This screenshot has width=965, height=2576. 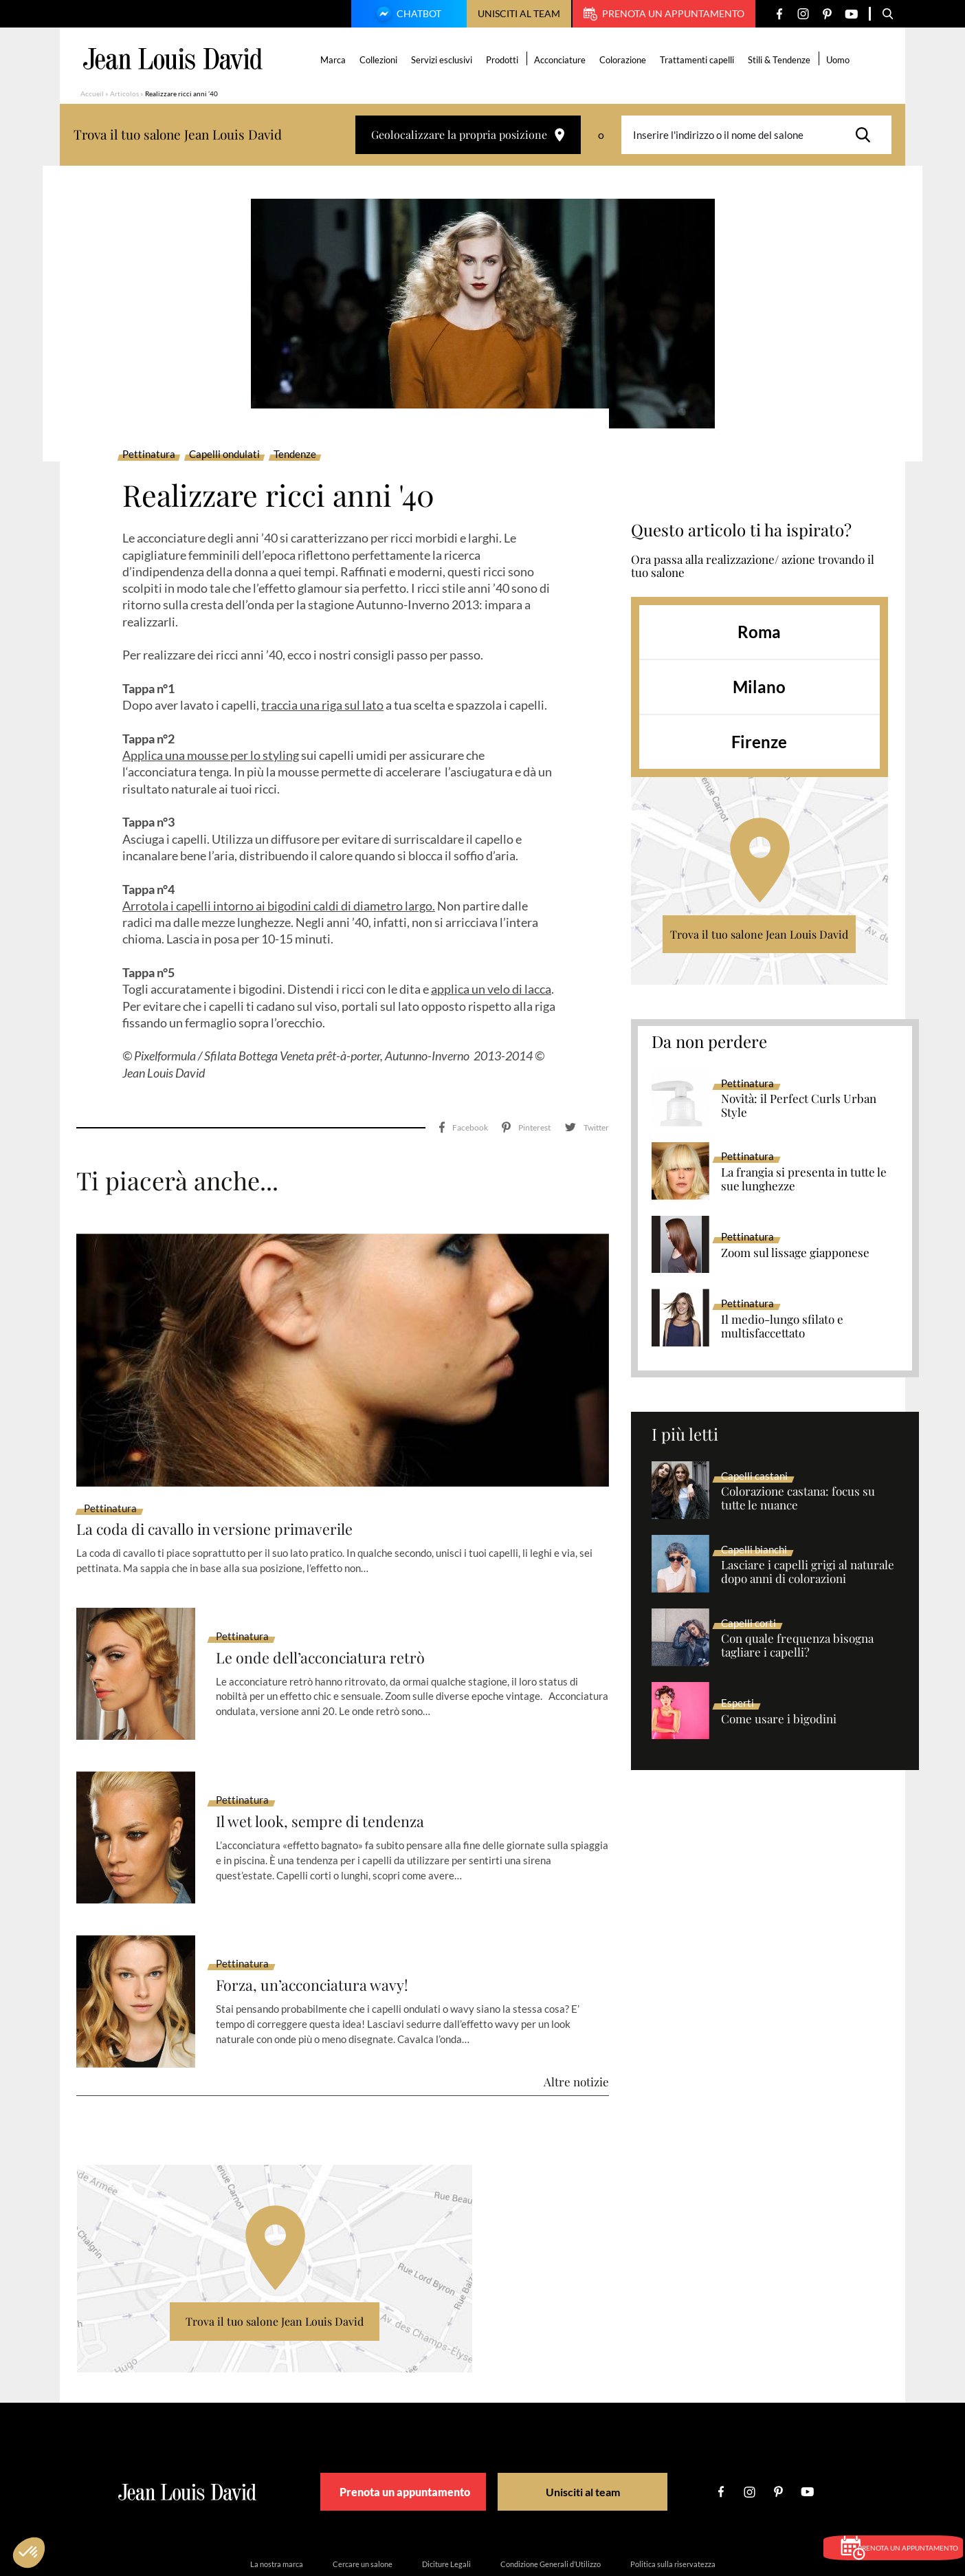 I want to click on Con quale frequenza bisogna tagliare i capelli?, so click(x=797, y=1645).